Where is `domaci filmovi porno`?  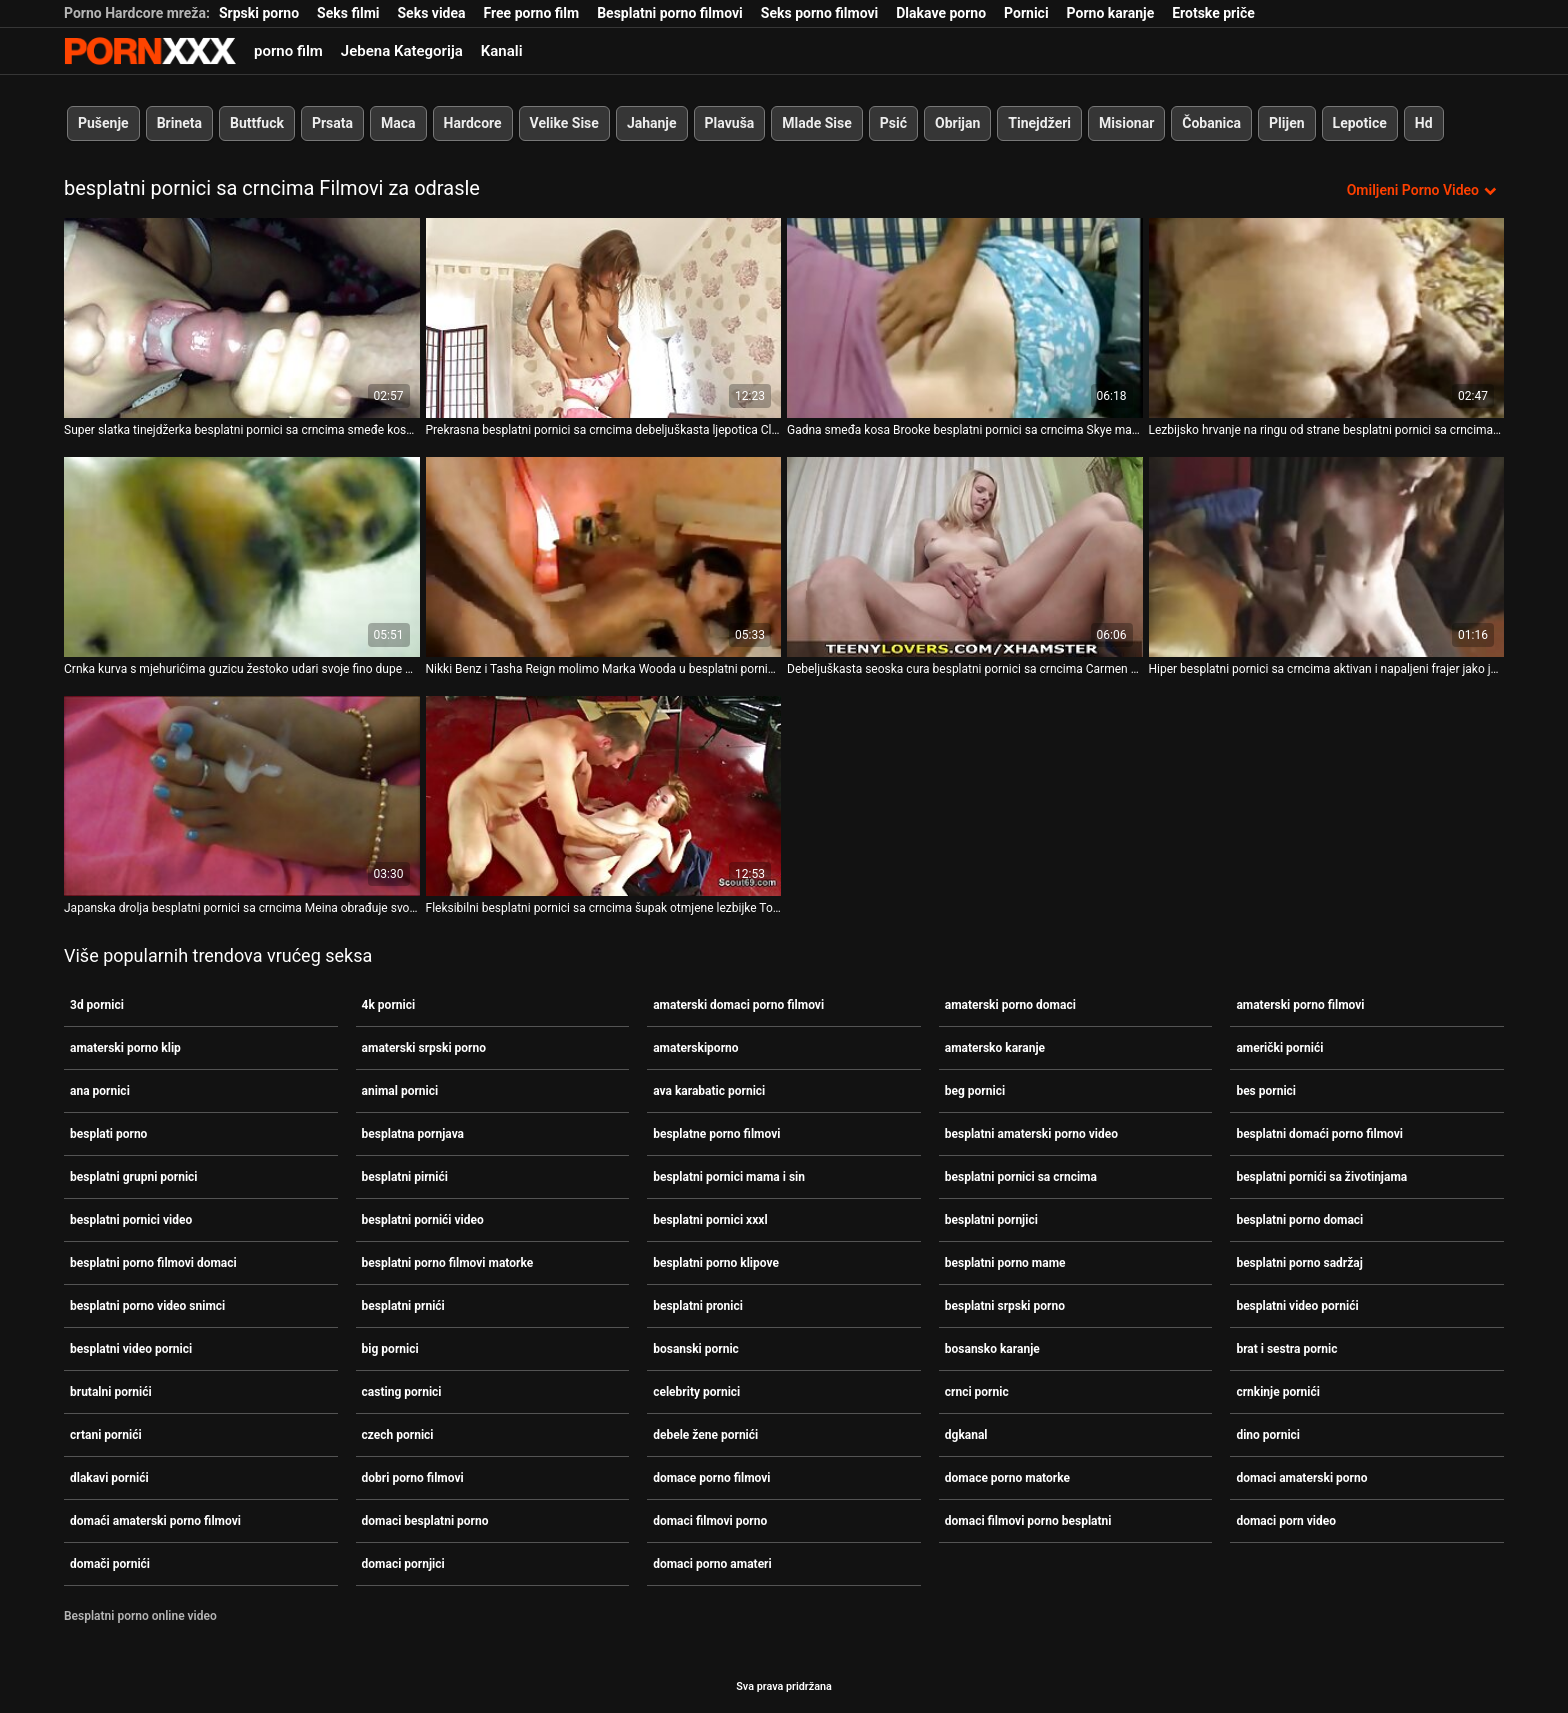 domaci filmovi porno is located at coordinates (710, 1521).